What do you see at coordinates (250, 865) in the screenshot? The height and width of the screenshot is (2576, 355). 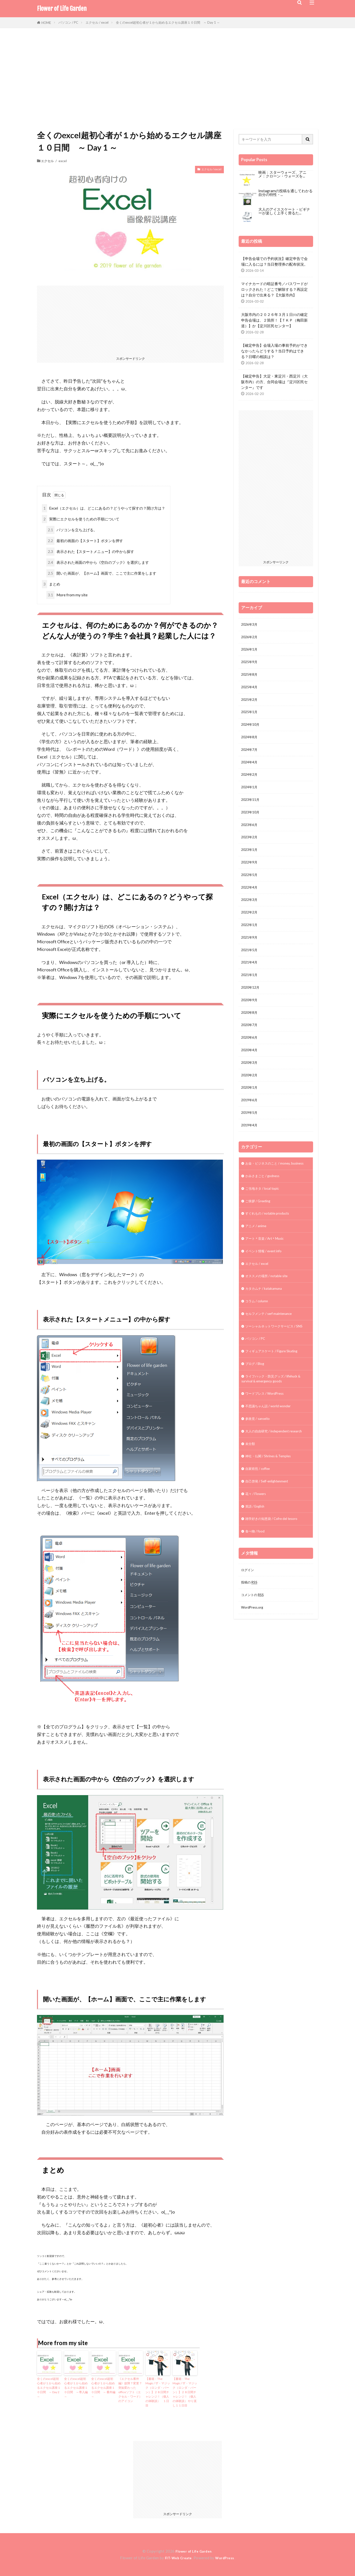 I see `2023年1月` at bounding box center [250, 865].